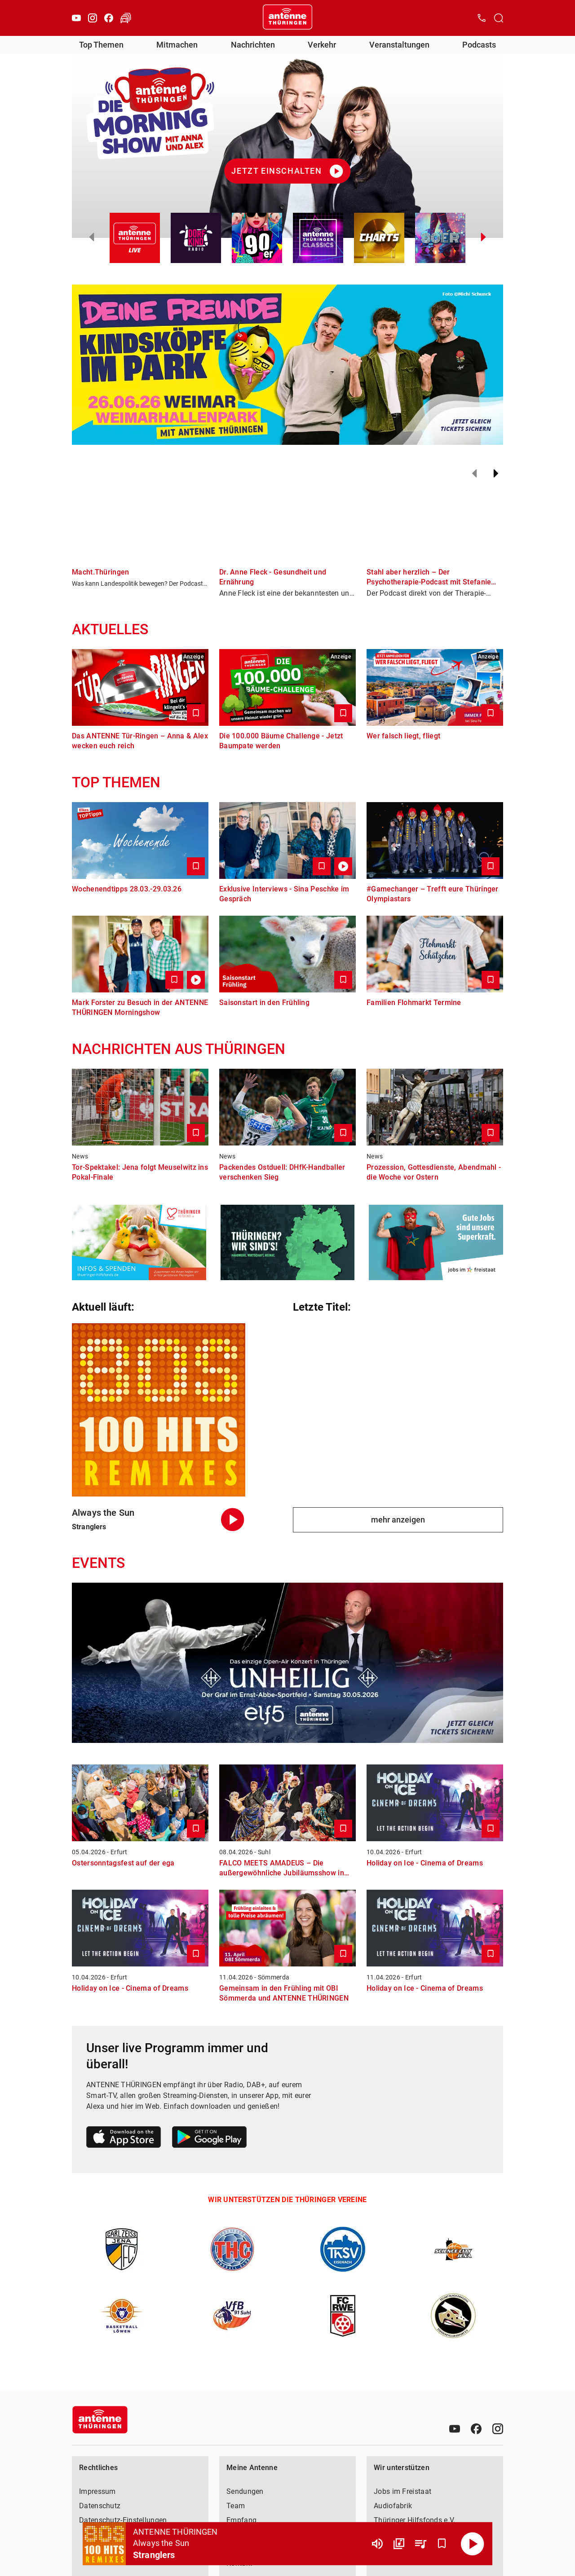 This screenshot has height=2576, width=575. Describe the element at coordinates (241, 2520) in the screenshot. I see `Empfang` at that location.